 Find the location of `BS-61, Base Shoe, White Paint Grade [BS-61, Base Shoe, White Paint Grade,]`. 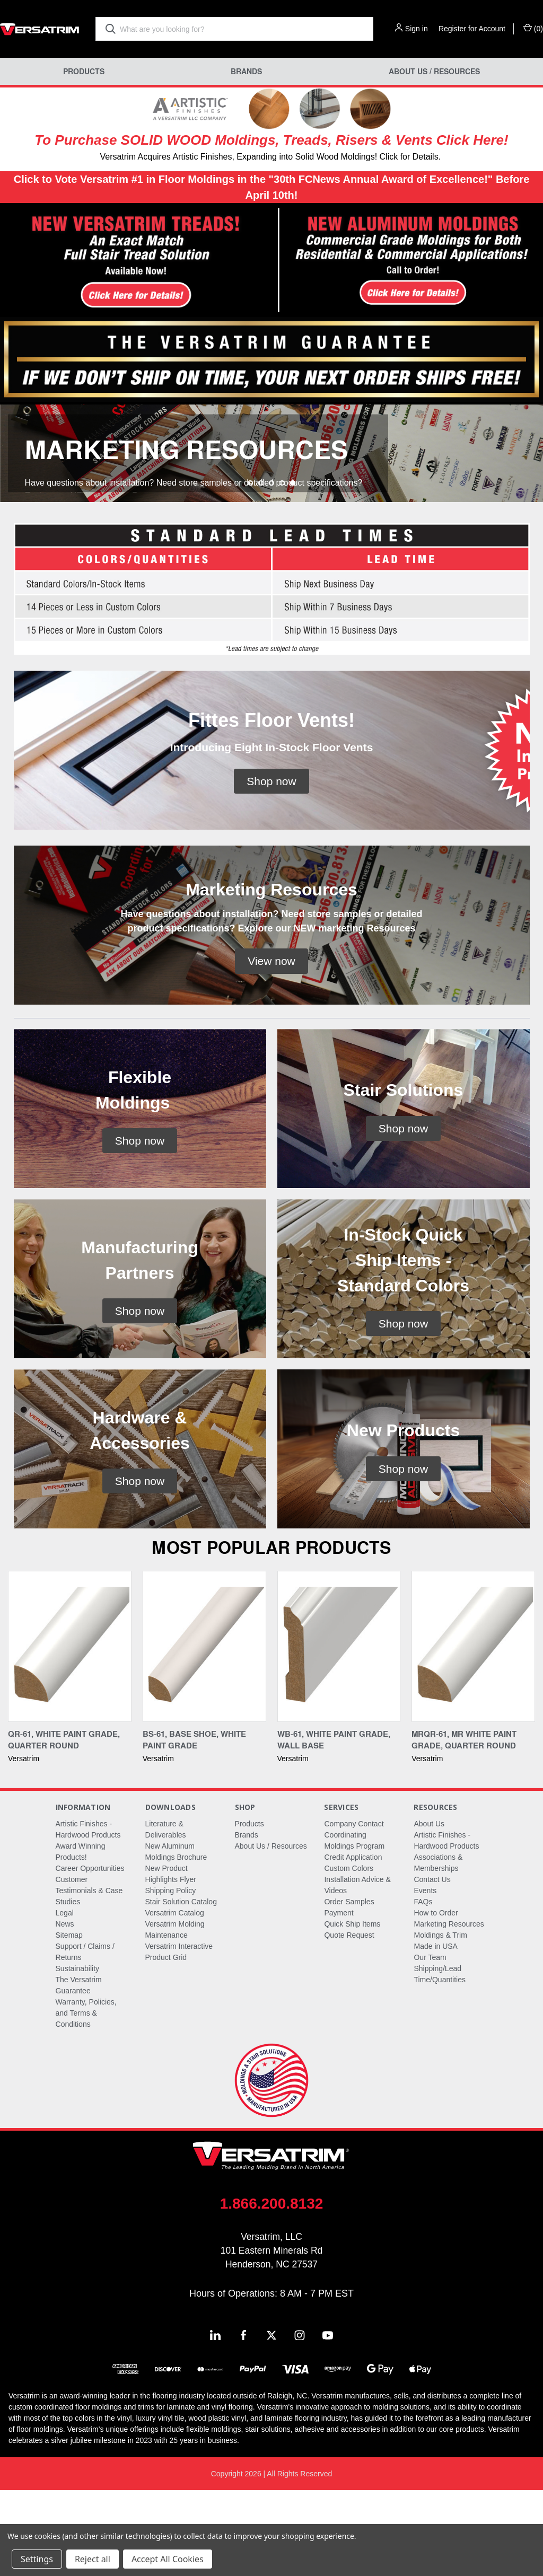

BS-61, Base Shoe, White Paint Grade [BS-61, Base Shoe, White Paint Grade,] is located at coordinates (194, 1826).